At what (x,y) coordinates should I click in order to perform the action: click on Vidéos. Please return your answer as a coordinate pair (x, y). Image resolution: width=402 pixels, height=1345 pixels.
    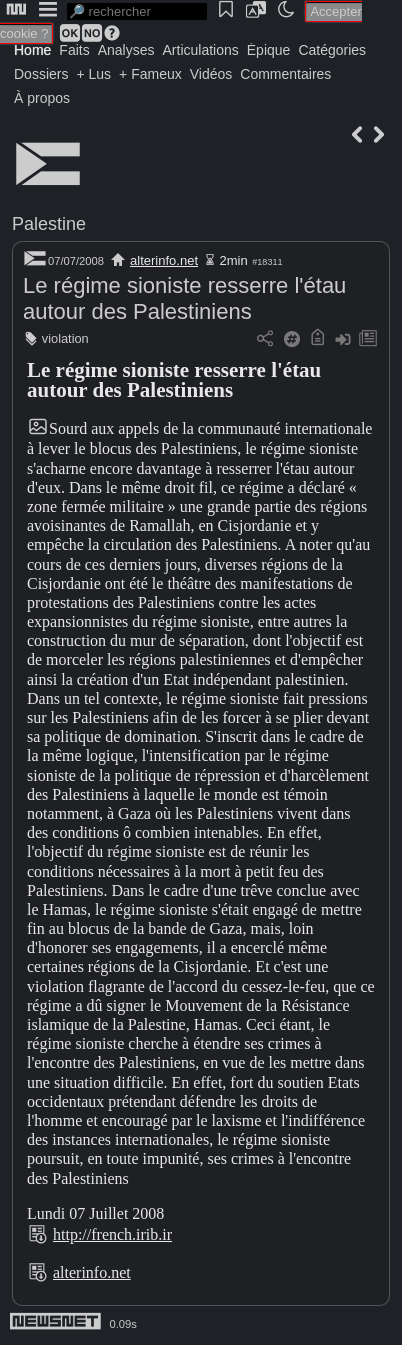
    Looking at the image, I should click on (211, 74).